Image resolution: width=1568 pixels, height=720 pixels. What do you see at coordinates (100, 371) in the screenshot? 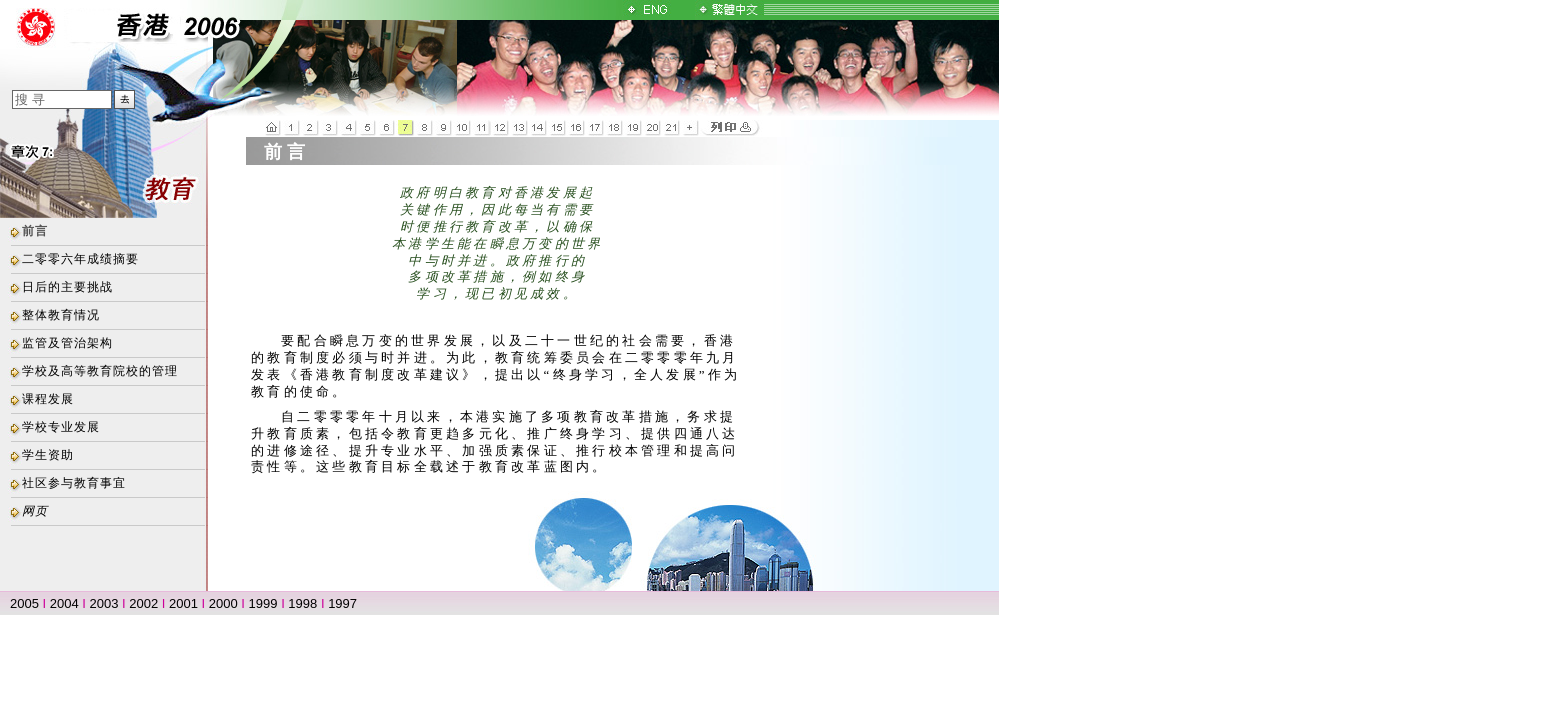
I see `学校及高等教育院校的管理` at bounding box center [100, 371].